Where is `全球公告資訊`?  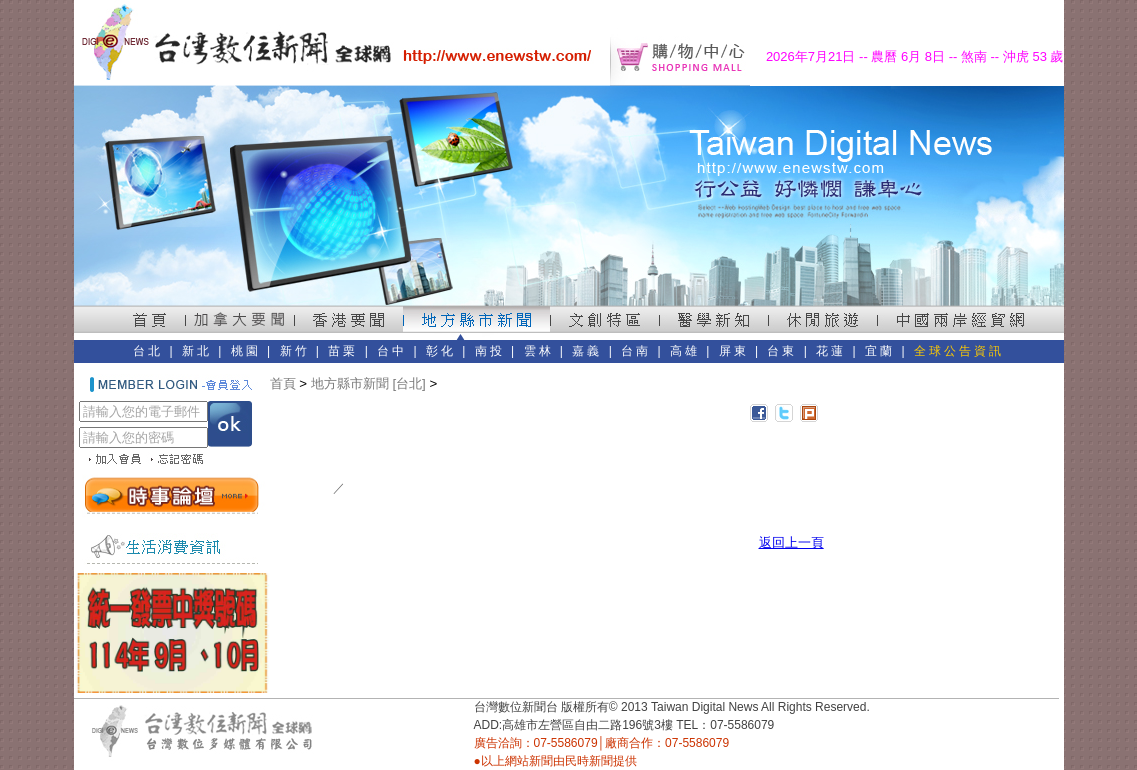 全球公告資訊 is located at coordinates (959, 351).